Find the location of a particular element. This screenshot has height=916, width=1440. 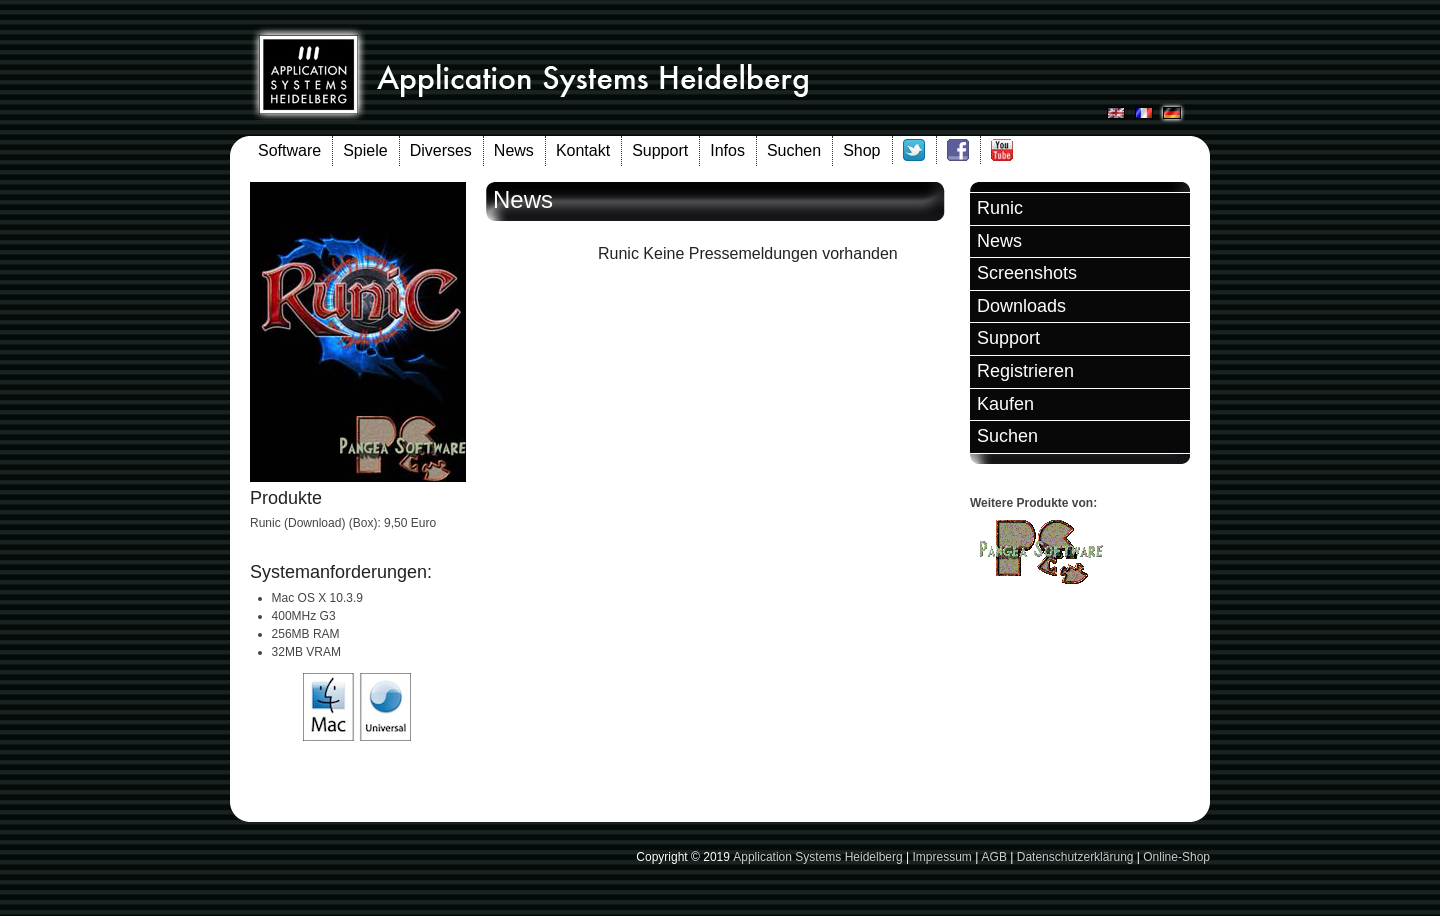

Shop is located at coordinates (861, 150).